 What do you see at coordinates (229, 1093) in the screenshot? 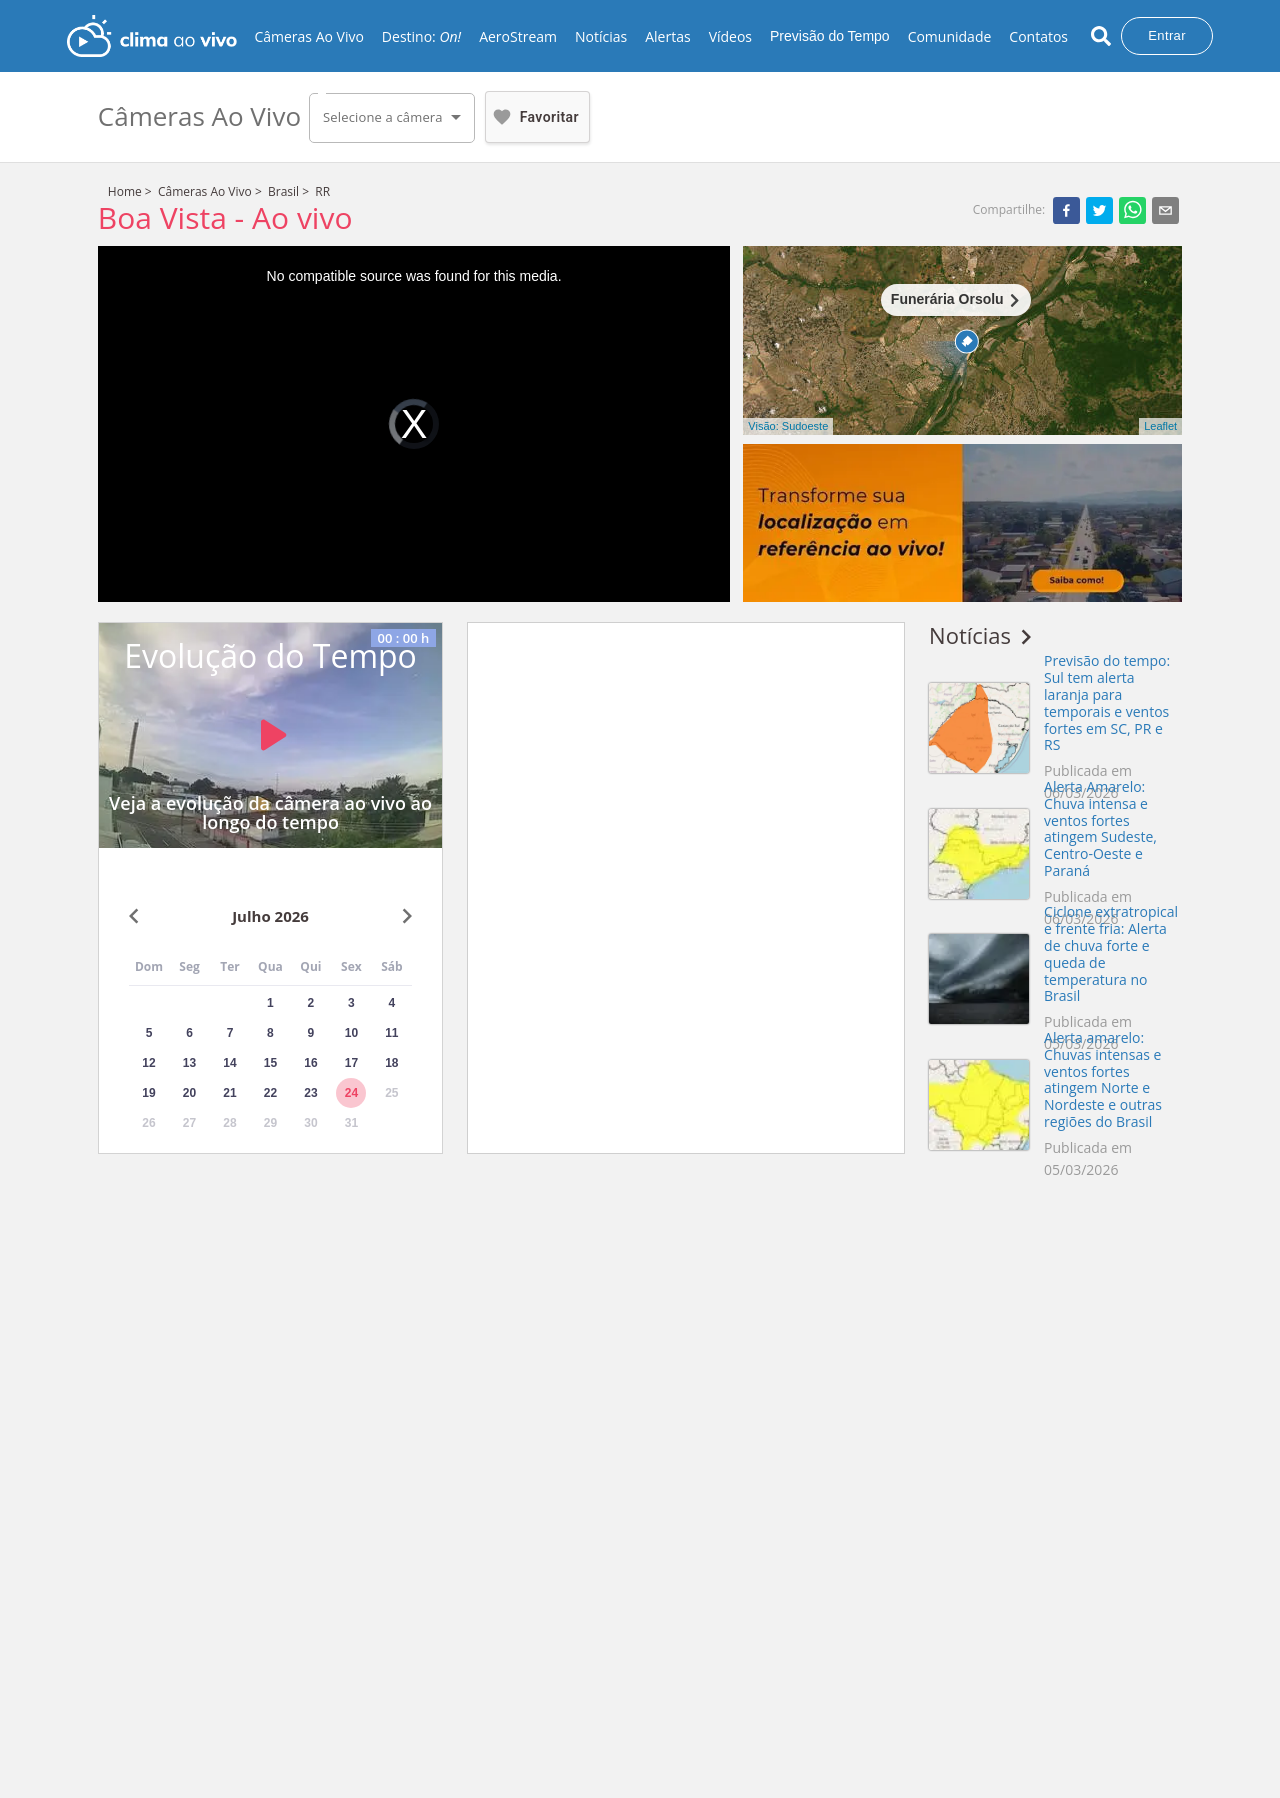
I see `21` at bounding box center [229, 1093].